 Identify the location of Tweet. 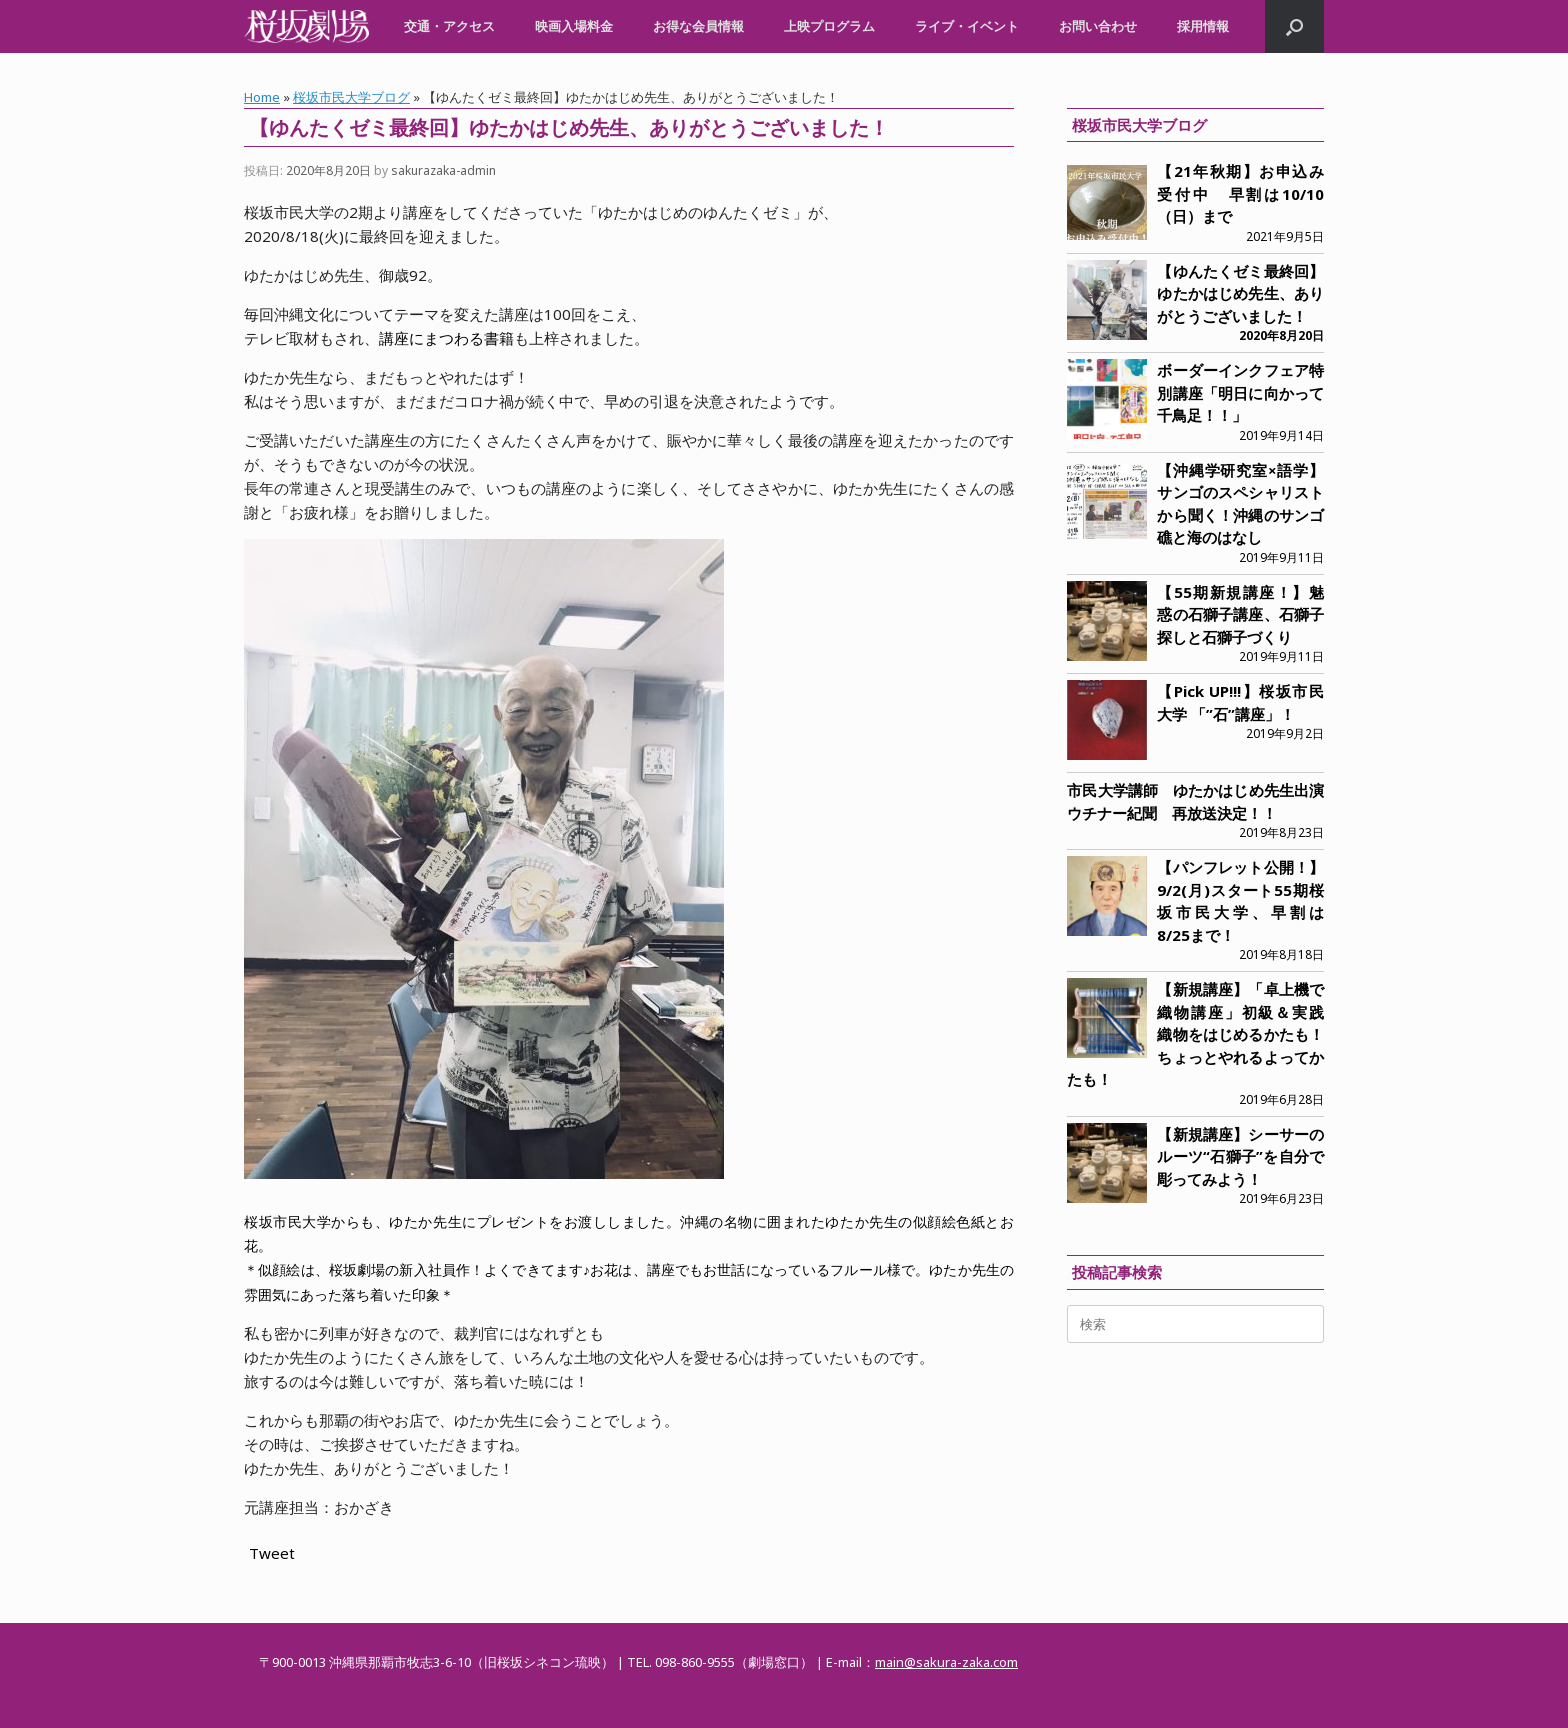
(272, 1553).